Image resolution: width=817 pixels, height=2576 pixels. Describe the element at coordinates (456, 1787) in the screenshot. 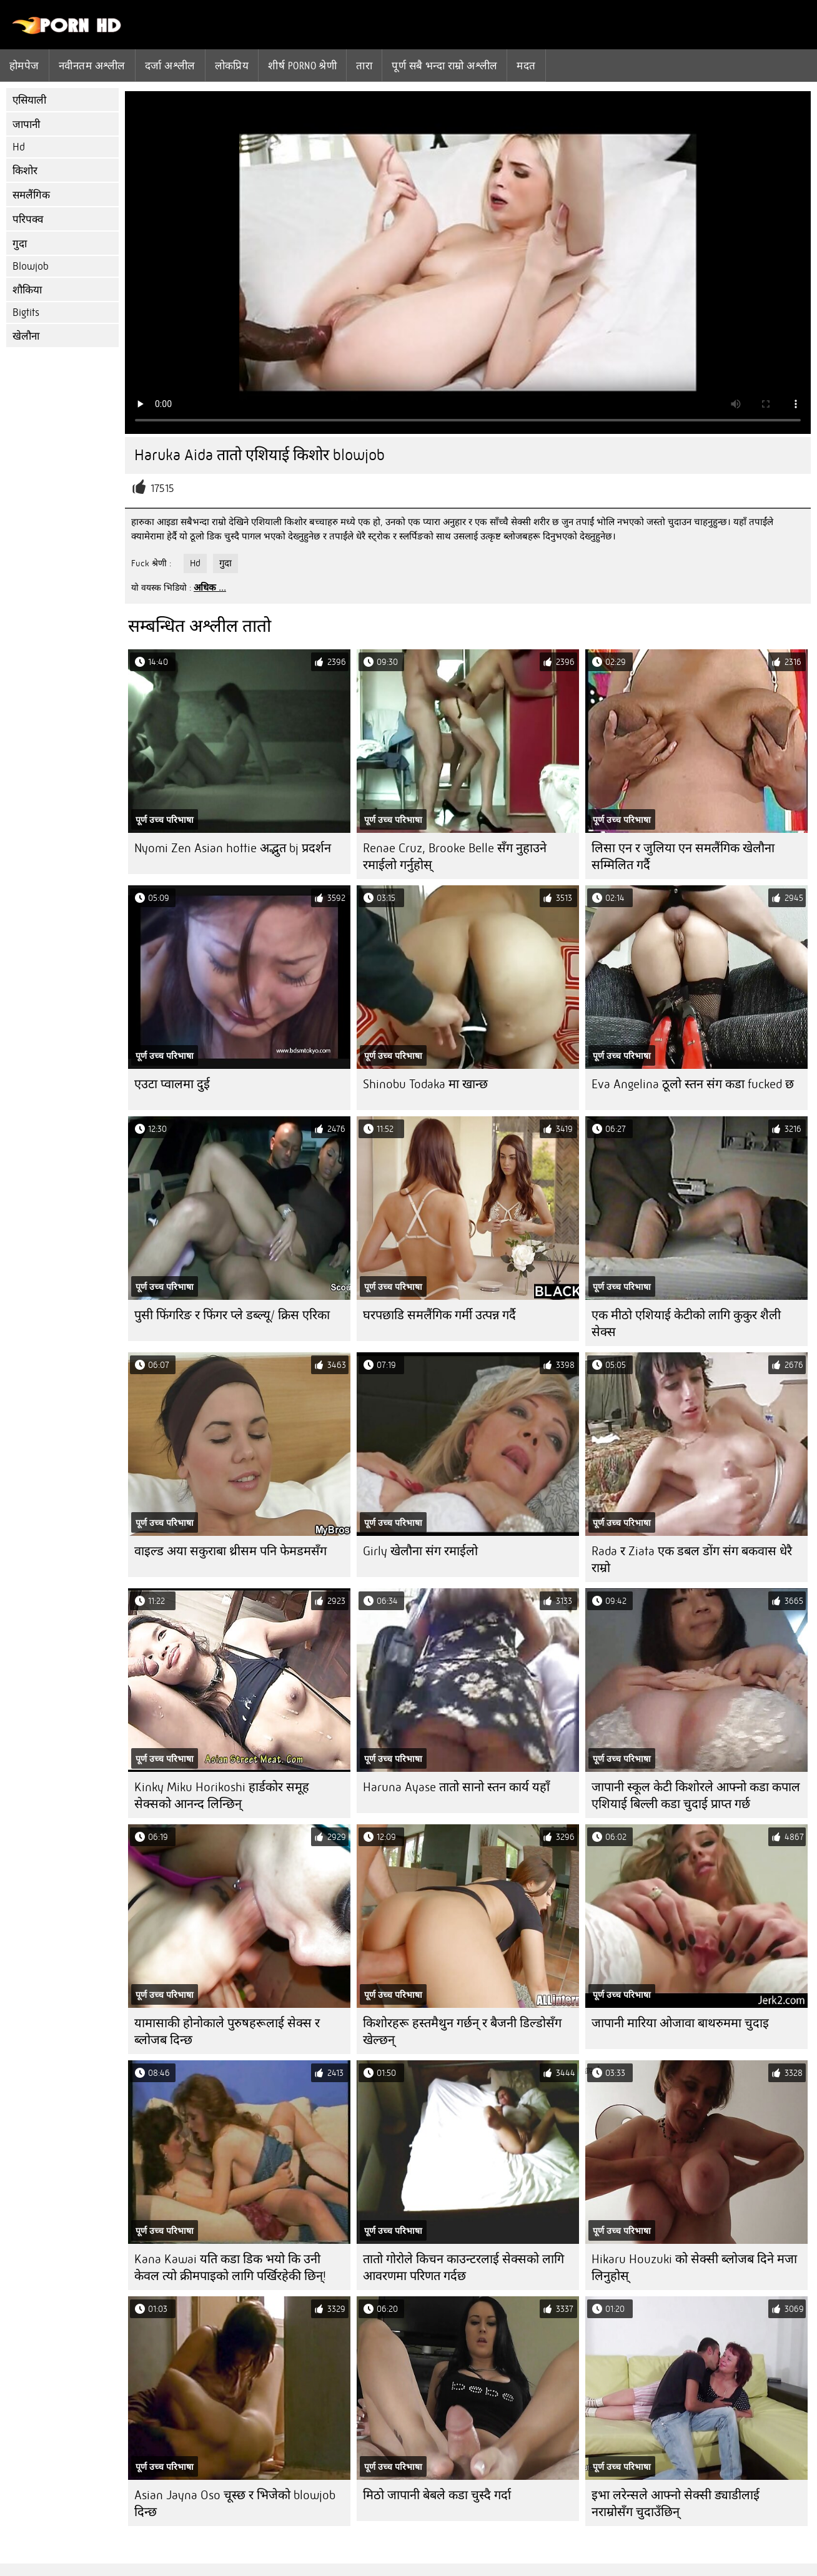

I see `Haruna Ayase तातो सानो स्तन कार्य यहाँ` at that location.